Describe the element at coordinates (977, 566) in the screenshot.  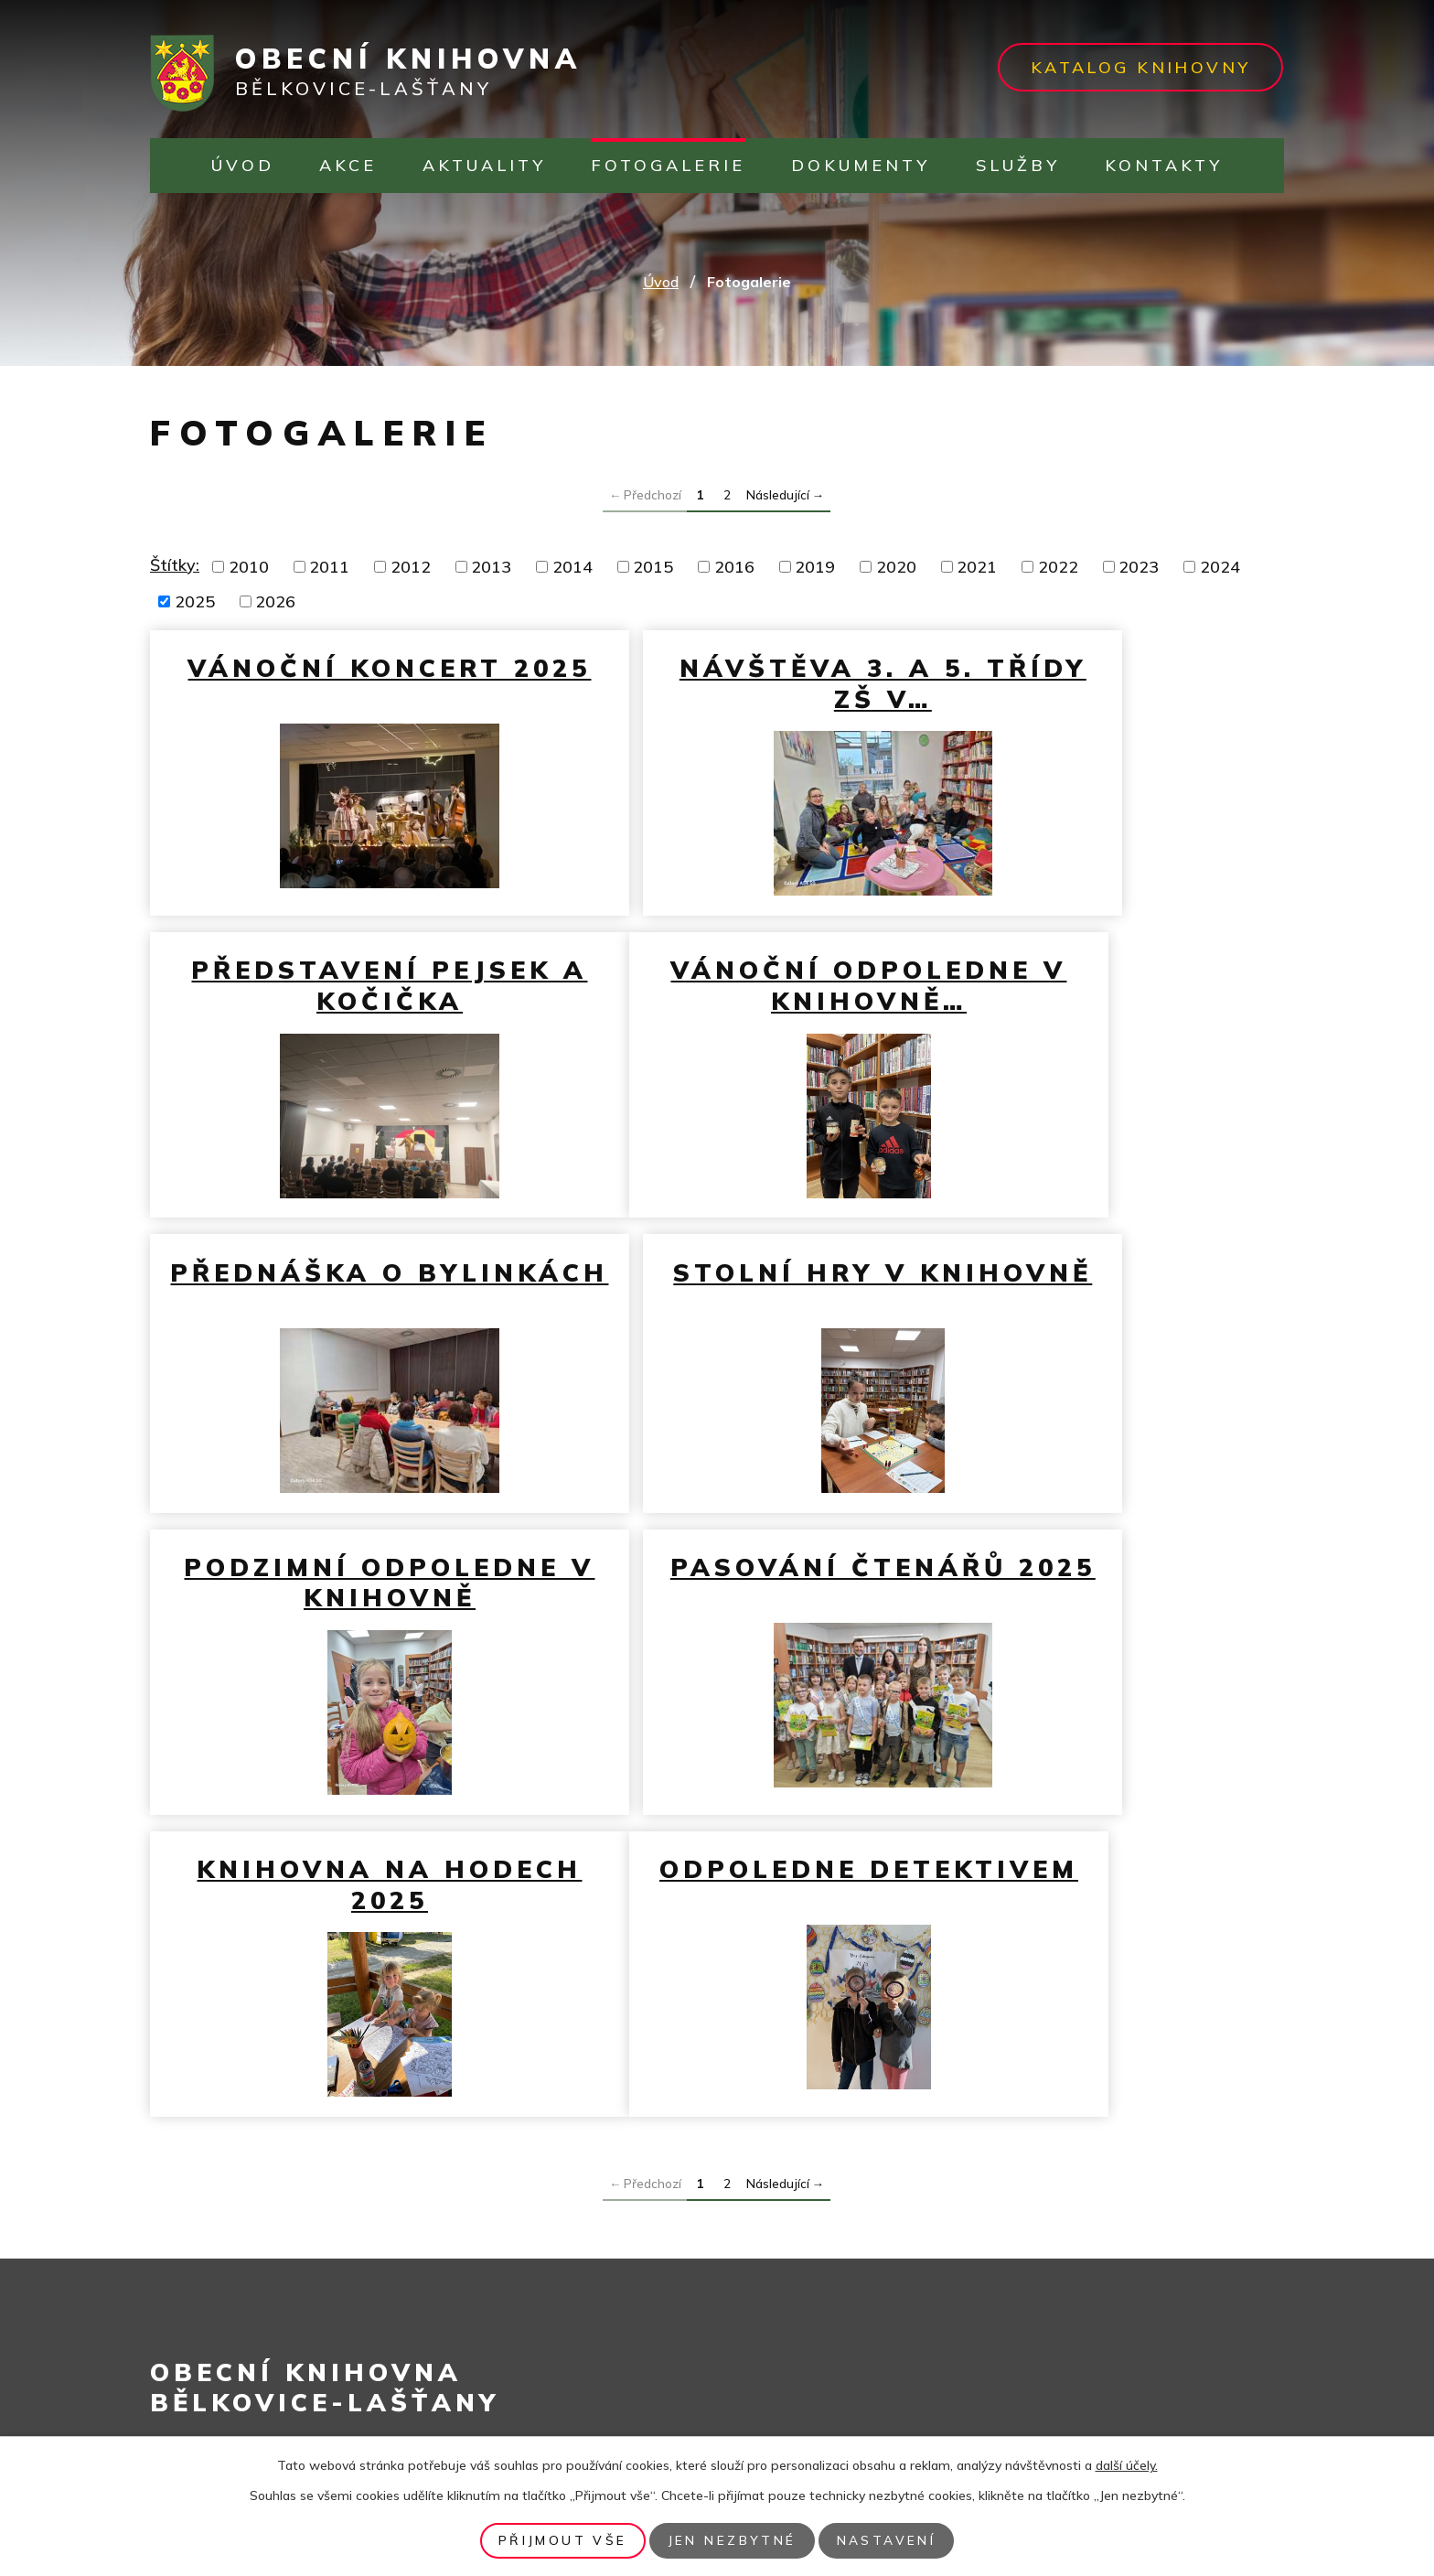
I see `2021` at that location.